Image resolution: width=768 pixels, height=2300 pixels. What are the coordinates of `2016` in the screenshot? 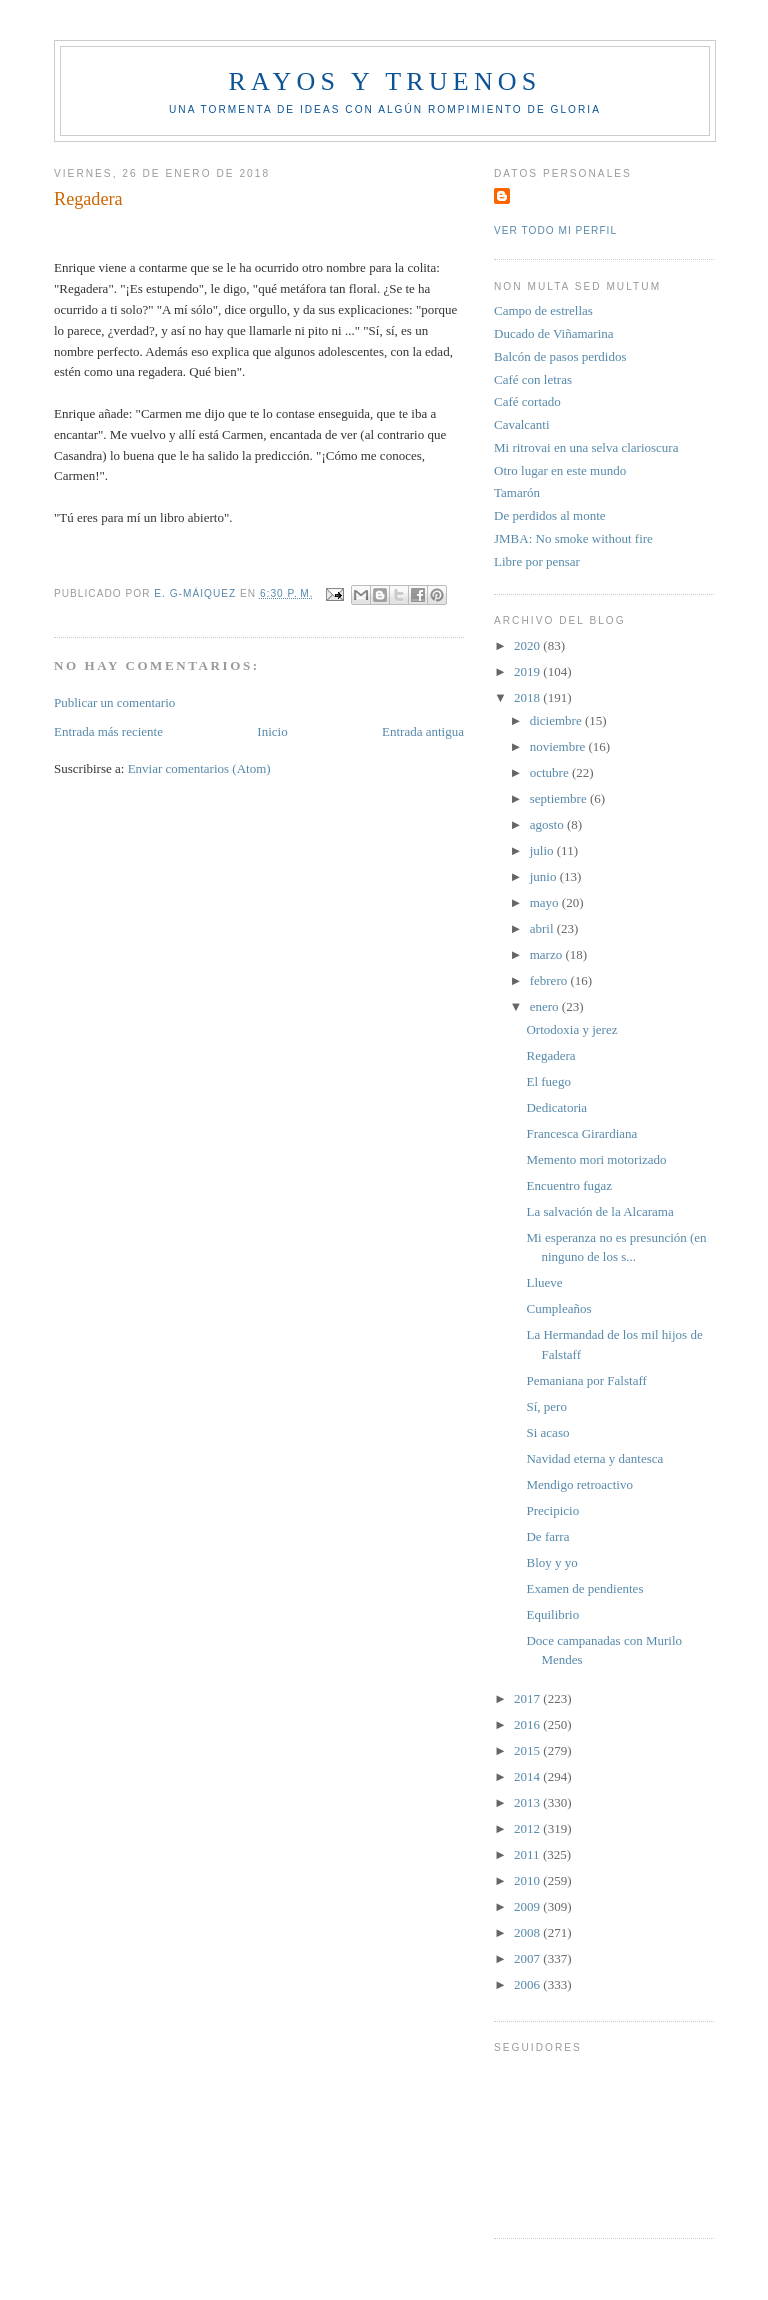 It's located at (528, 1724).